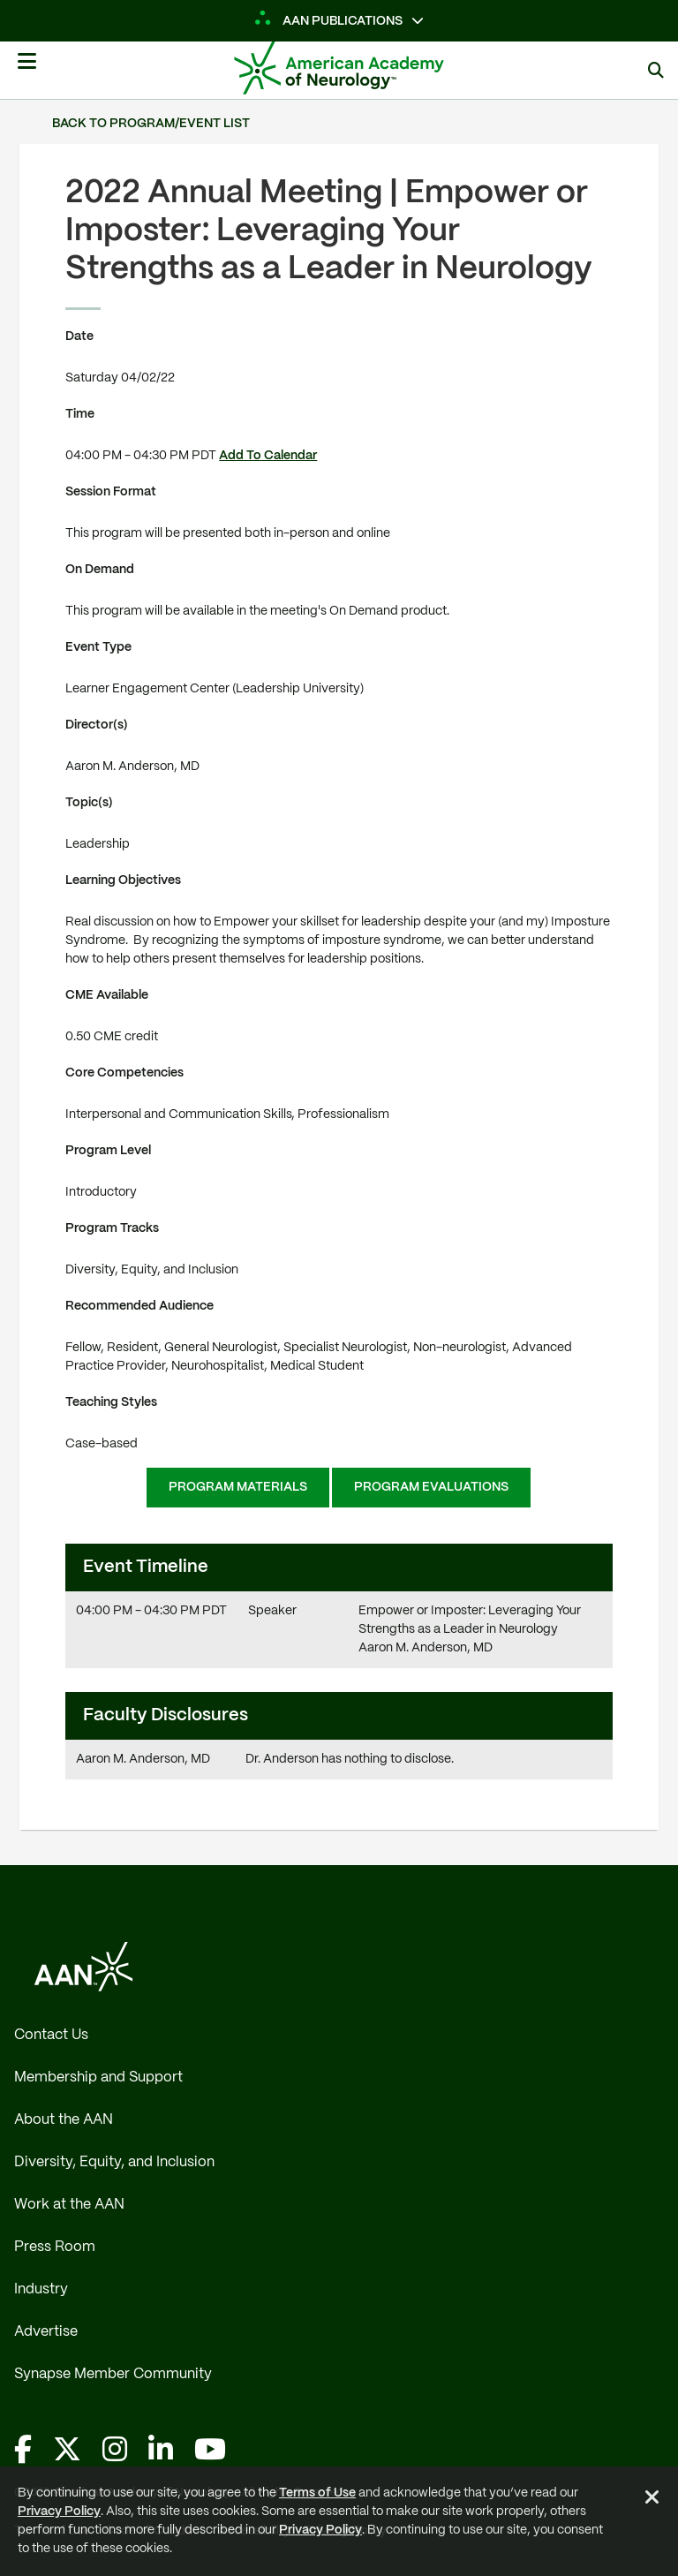  Describe the element at coordinates (114, 2162) in the screenshot. I see `Diversity, Equity, and Inclusion` at that location.